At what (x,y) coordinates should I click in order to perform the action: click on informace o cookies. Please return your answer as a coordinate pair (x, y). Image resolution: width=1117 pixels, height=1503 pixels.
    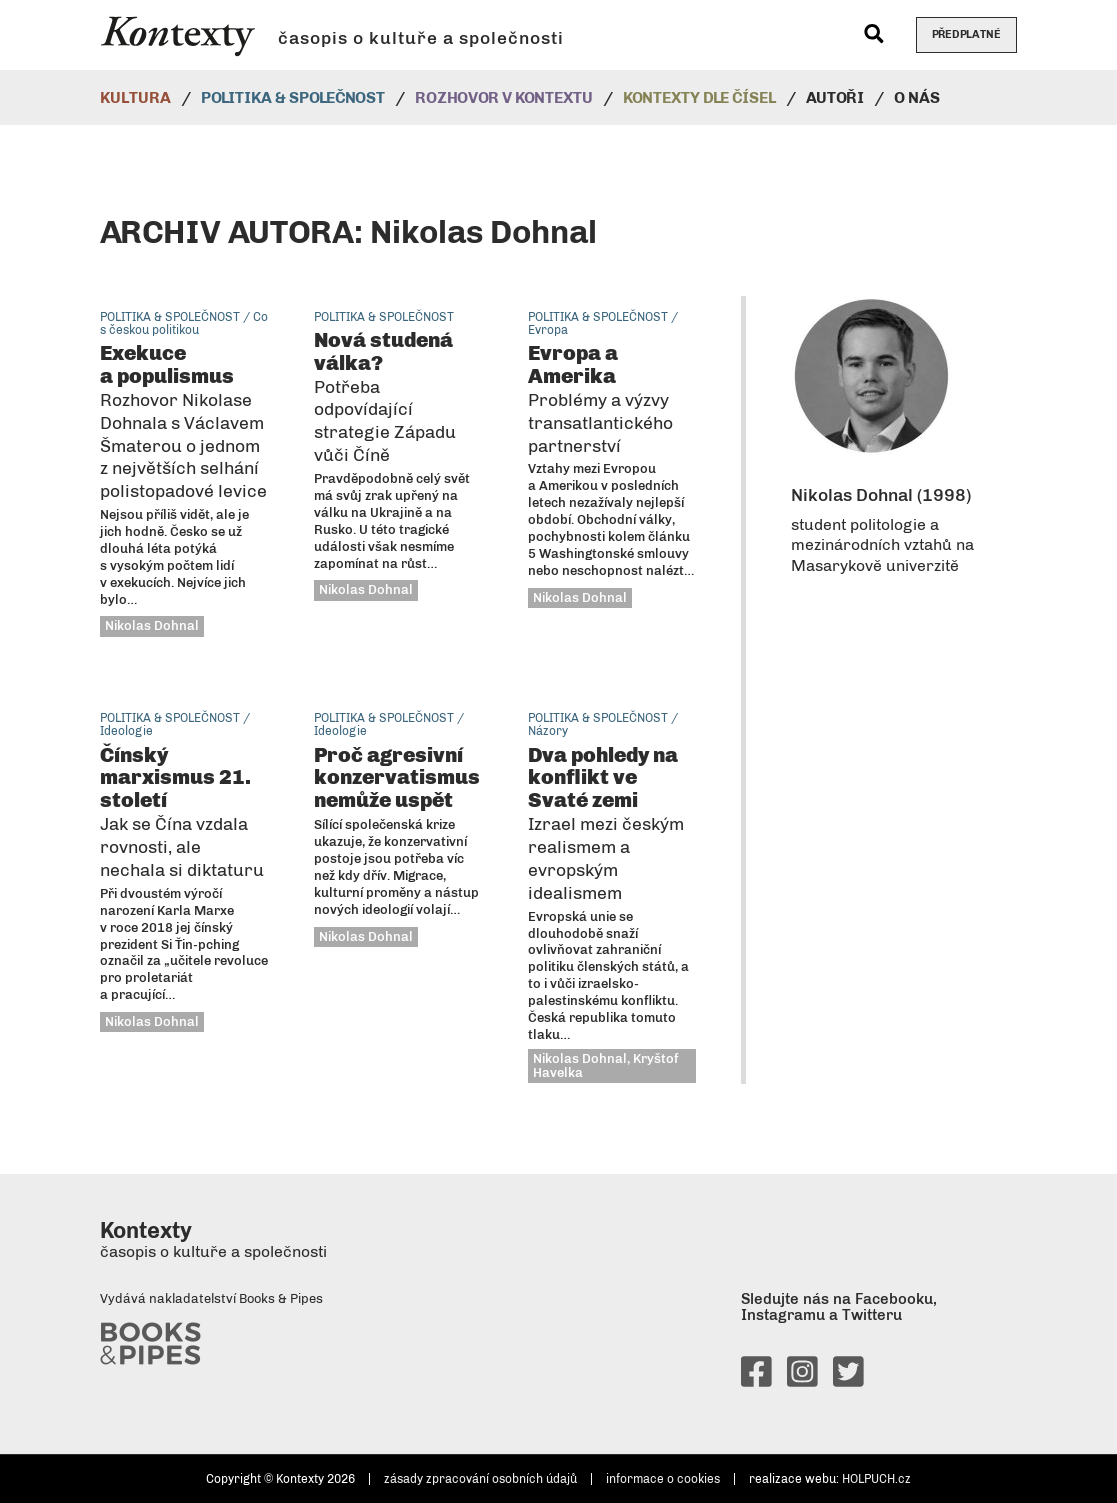
    Looking at the image, I should click on (663, 1479).